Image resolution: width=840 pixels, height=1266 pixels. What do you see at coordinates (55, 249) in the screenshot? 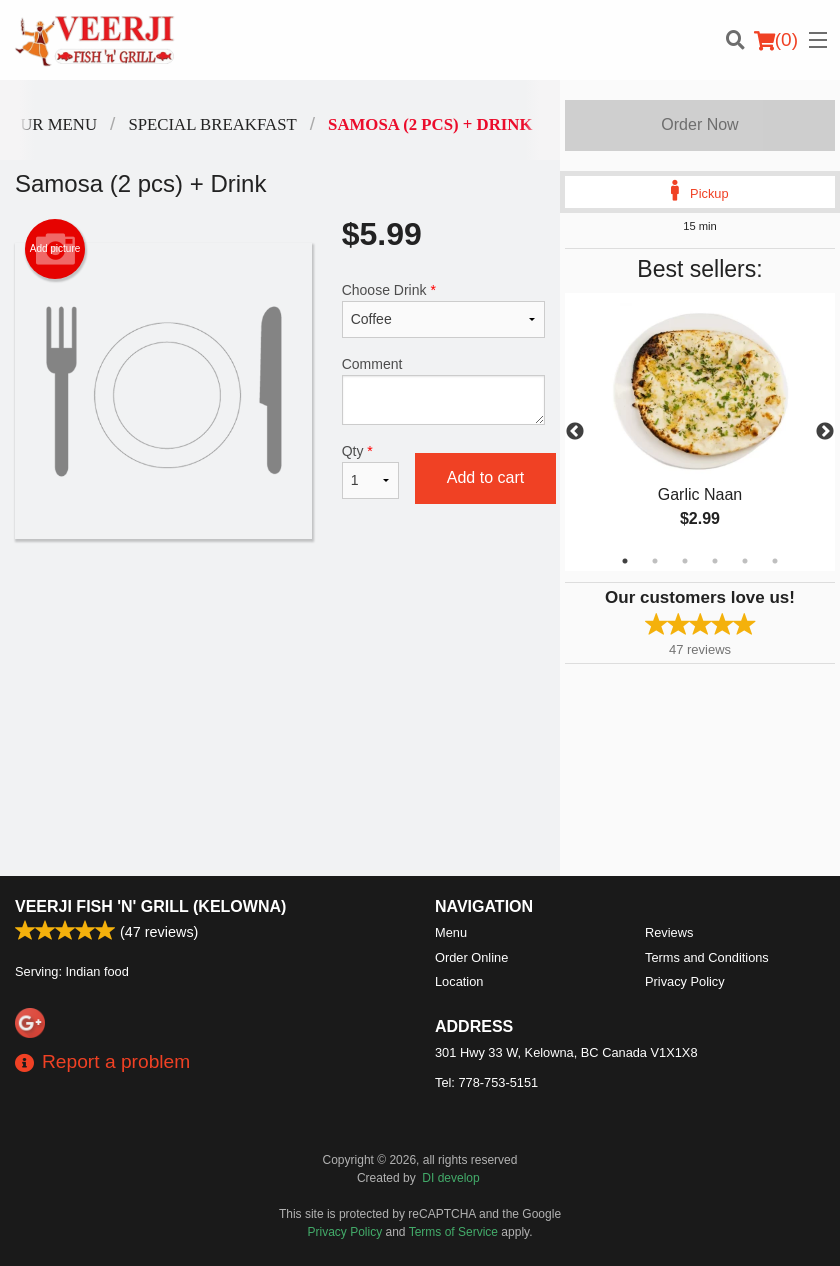
I see `Add picture` at bounding box center [55, 249].